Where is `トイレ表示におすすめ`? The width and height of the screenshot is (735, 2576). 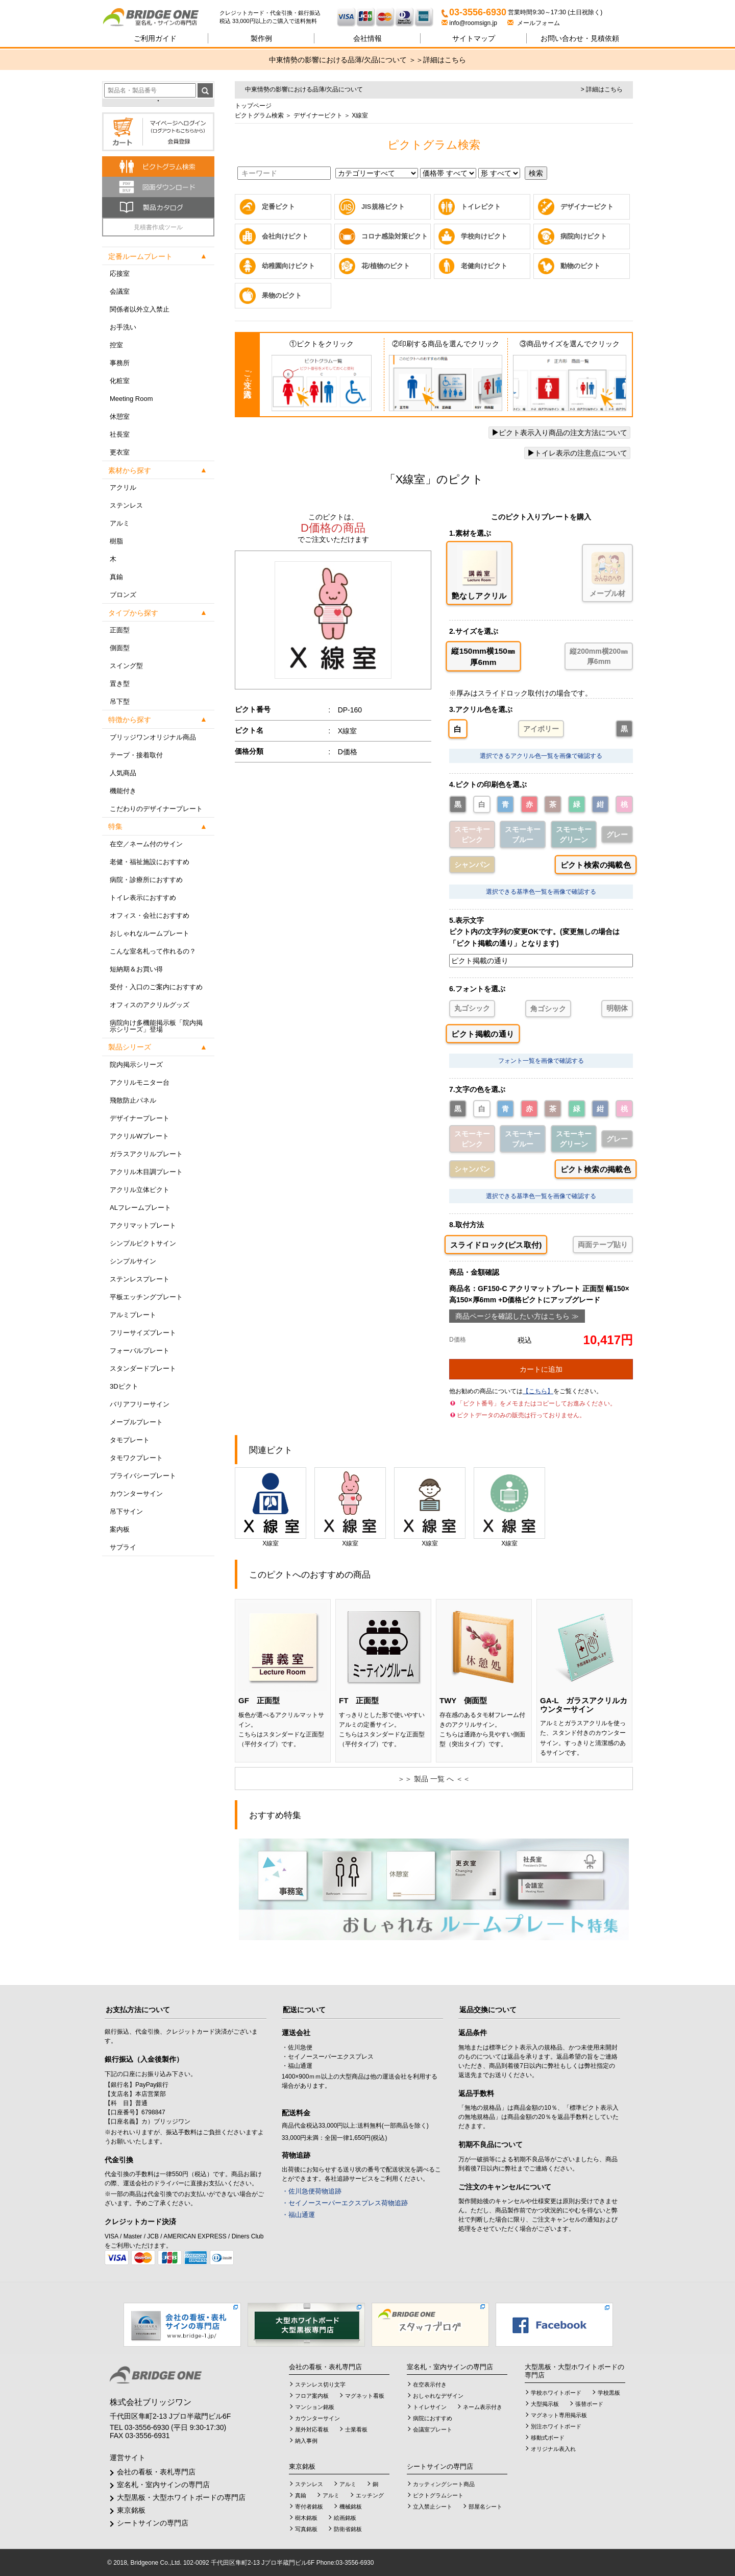 トイレ表示におすすめ is located at coordinates (143, 897).